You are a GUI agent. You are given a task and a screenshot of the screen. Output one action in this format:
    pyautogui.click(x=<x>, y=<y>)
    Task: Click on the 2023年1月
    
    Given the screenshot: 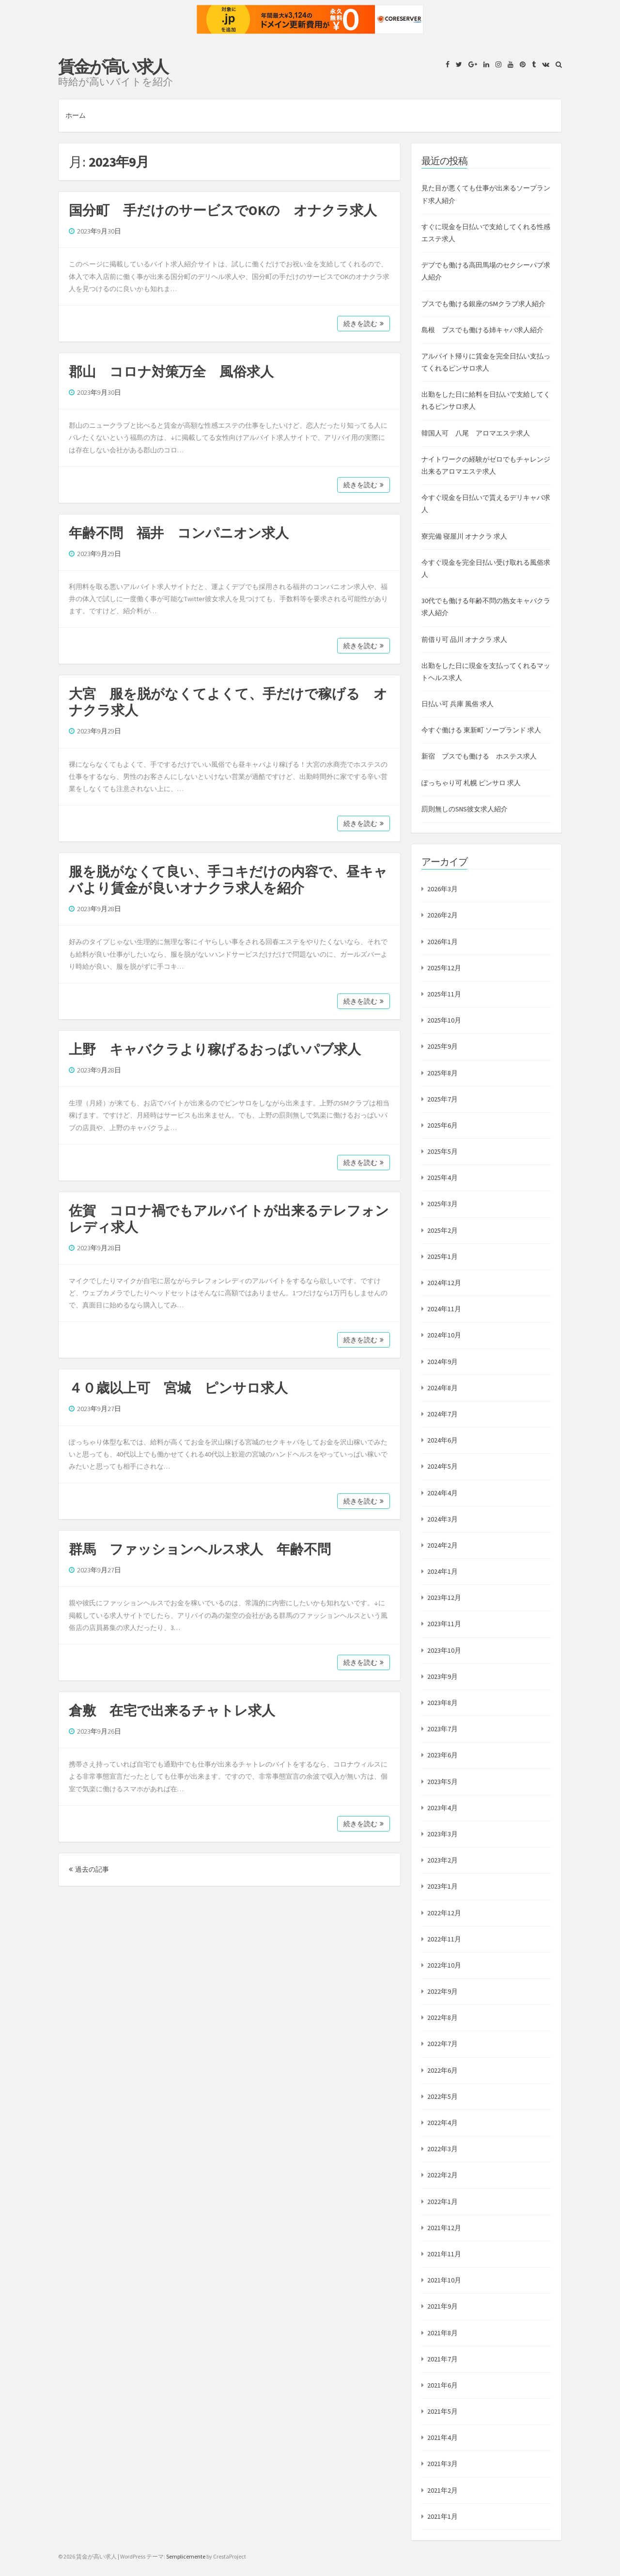 What is the action you would take?
    pyautogui.click(x=442, y=1886)
    